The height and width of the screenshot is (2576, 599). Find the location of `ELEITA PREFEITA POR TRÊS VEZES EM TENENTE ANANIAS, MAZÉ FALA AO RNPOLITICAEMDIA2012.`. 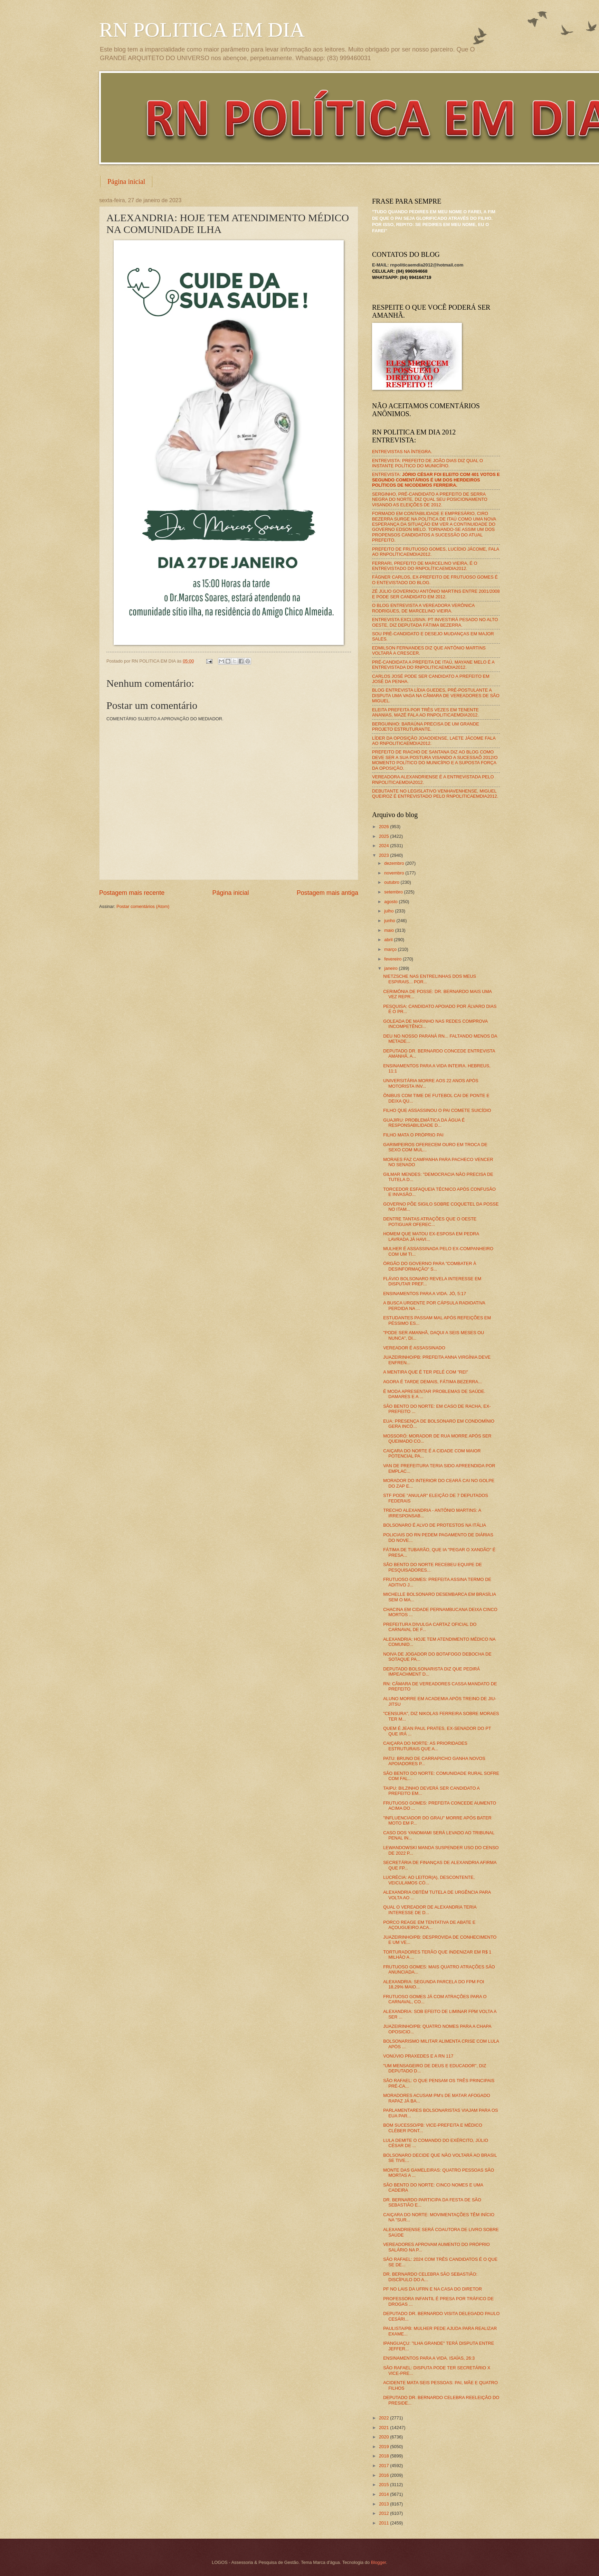

ELEITA PREFEITA POR TRÊS VEZES EM TENENTE ANANIAS, MAZÉ FALA AO RNPOLITICAEMDIA2012. is located at coordinates (425, 712).